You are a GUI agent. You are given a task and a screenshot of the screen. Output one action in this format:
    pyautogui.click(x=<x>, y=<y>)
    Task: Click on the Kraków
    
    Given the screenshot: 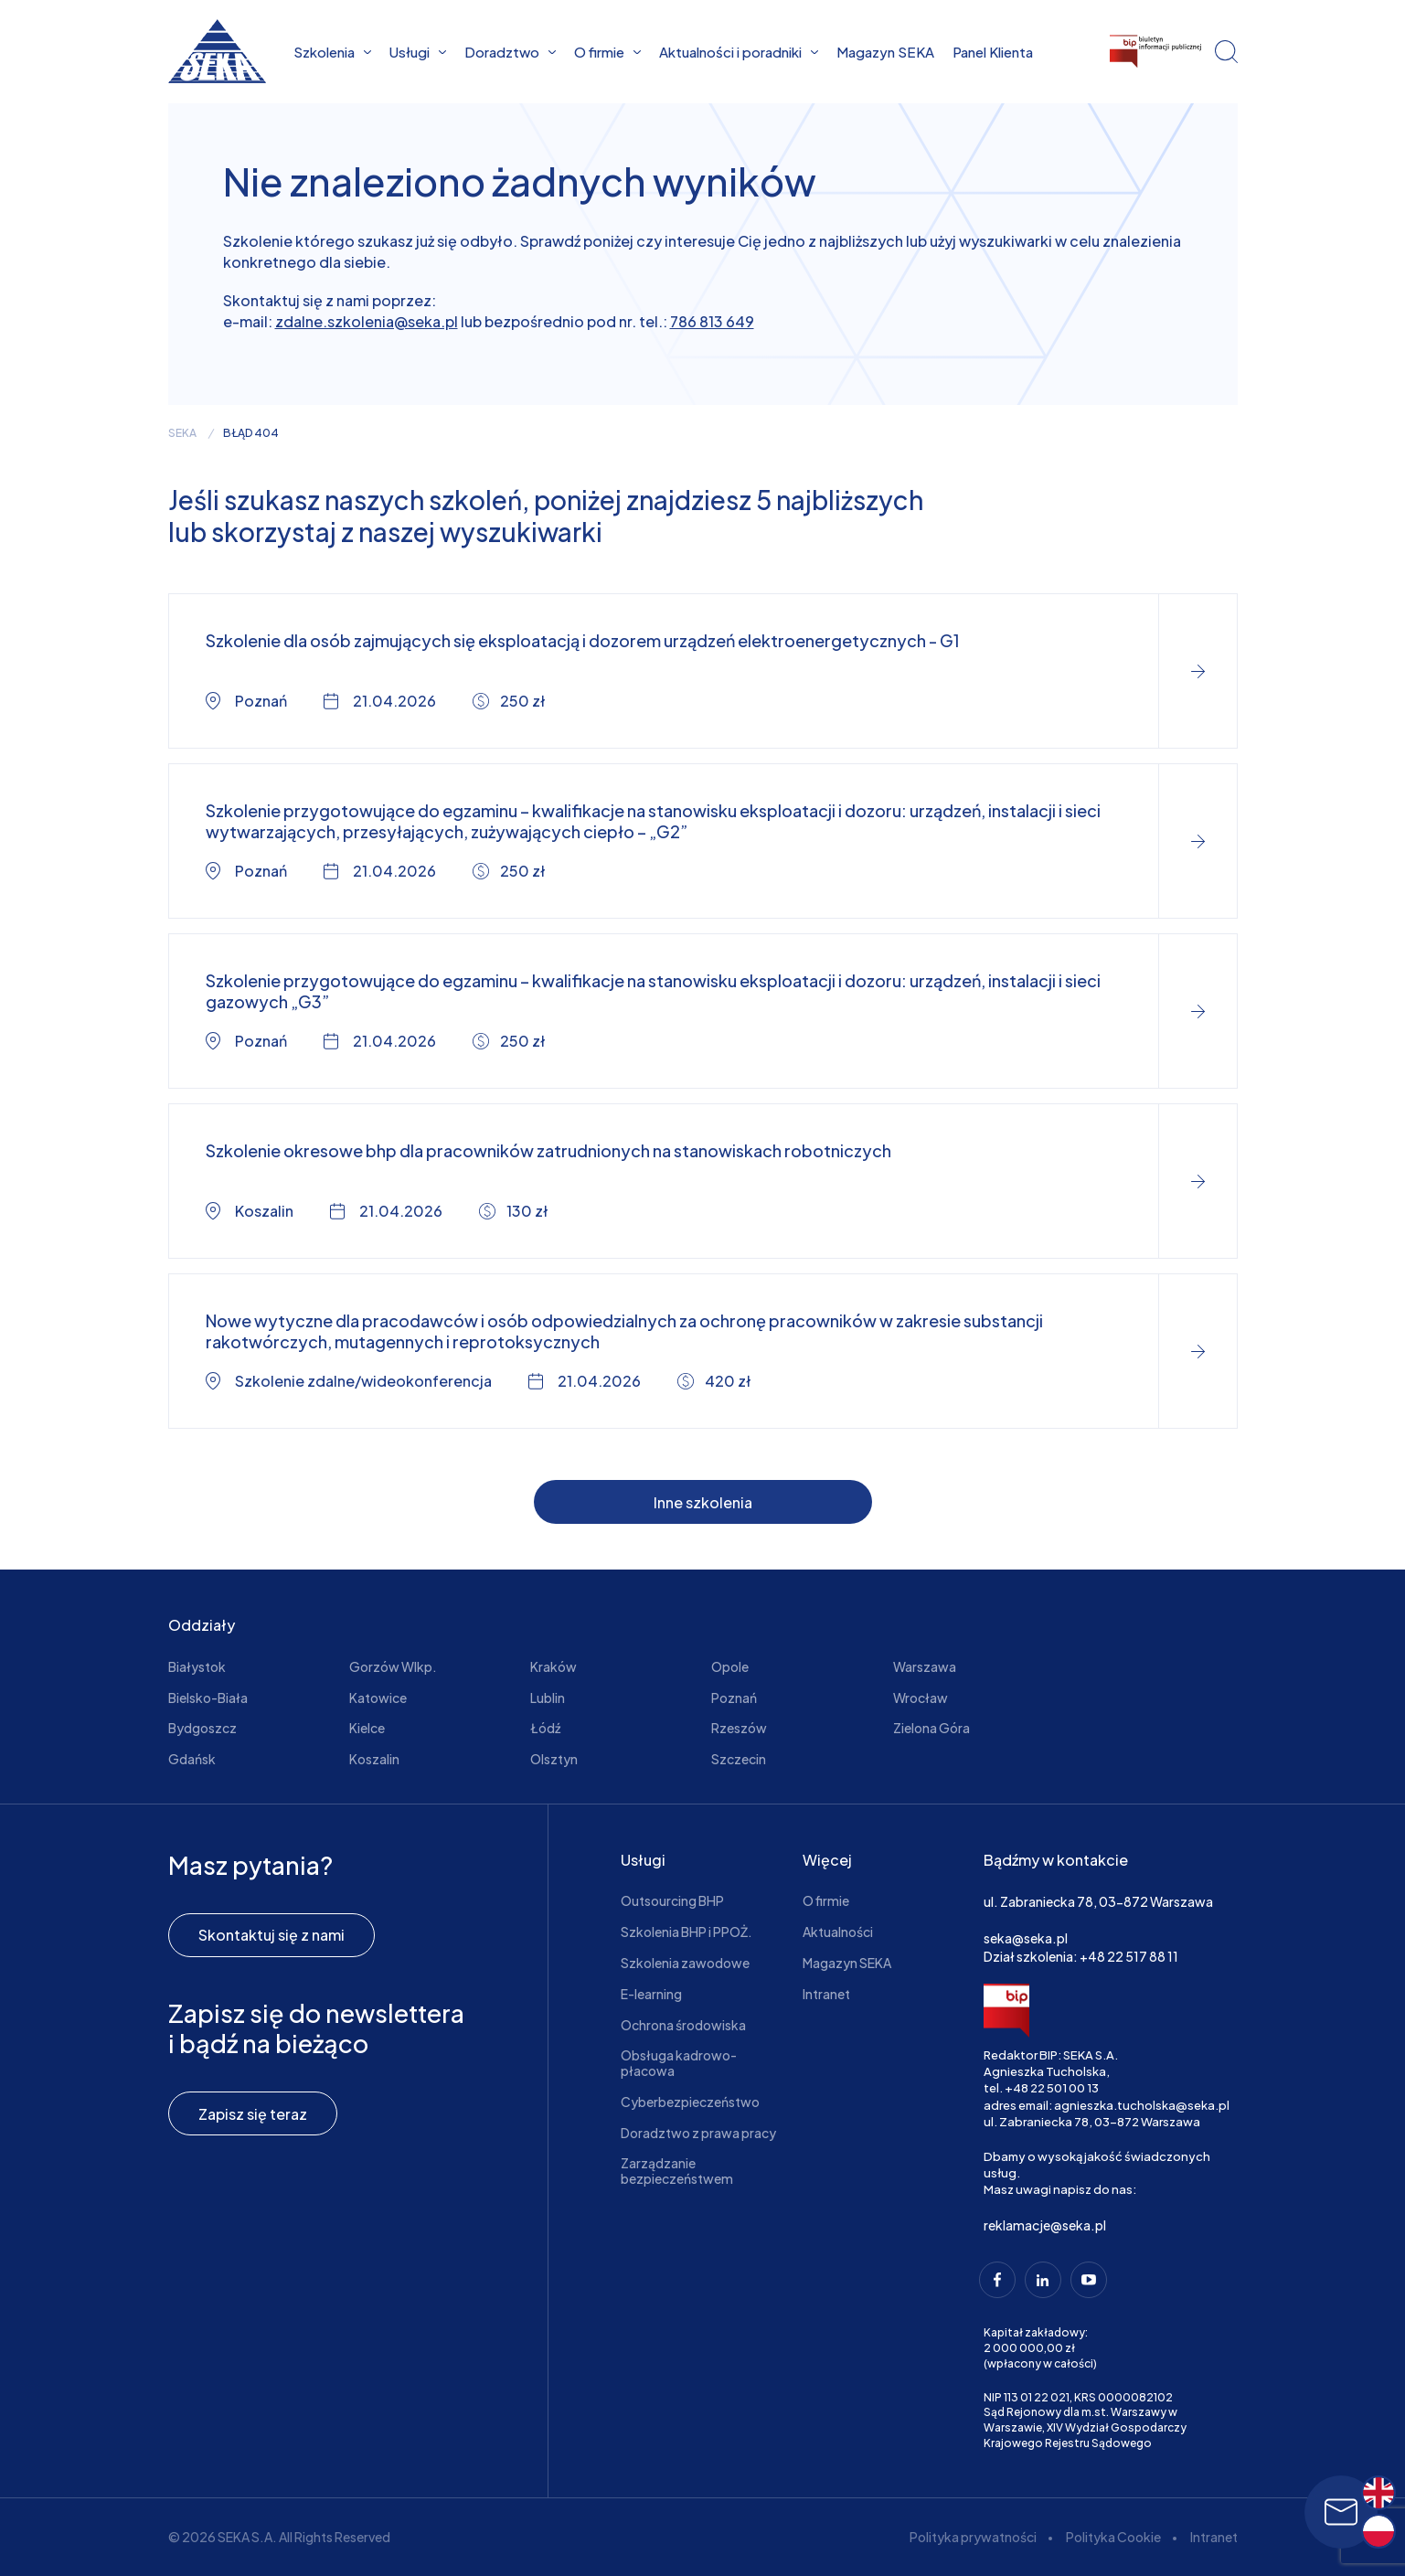 What is the action you would take?
    pyautogui.click(x=553, y=1666)
    